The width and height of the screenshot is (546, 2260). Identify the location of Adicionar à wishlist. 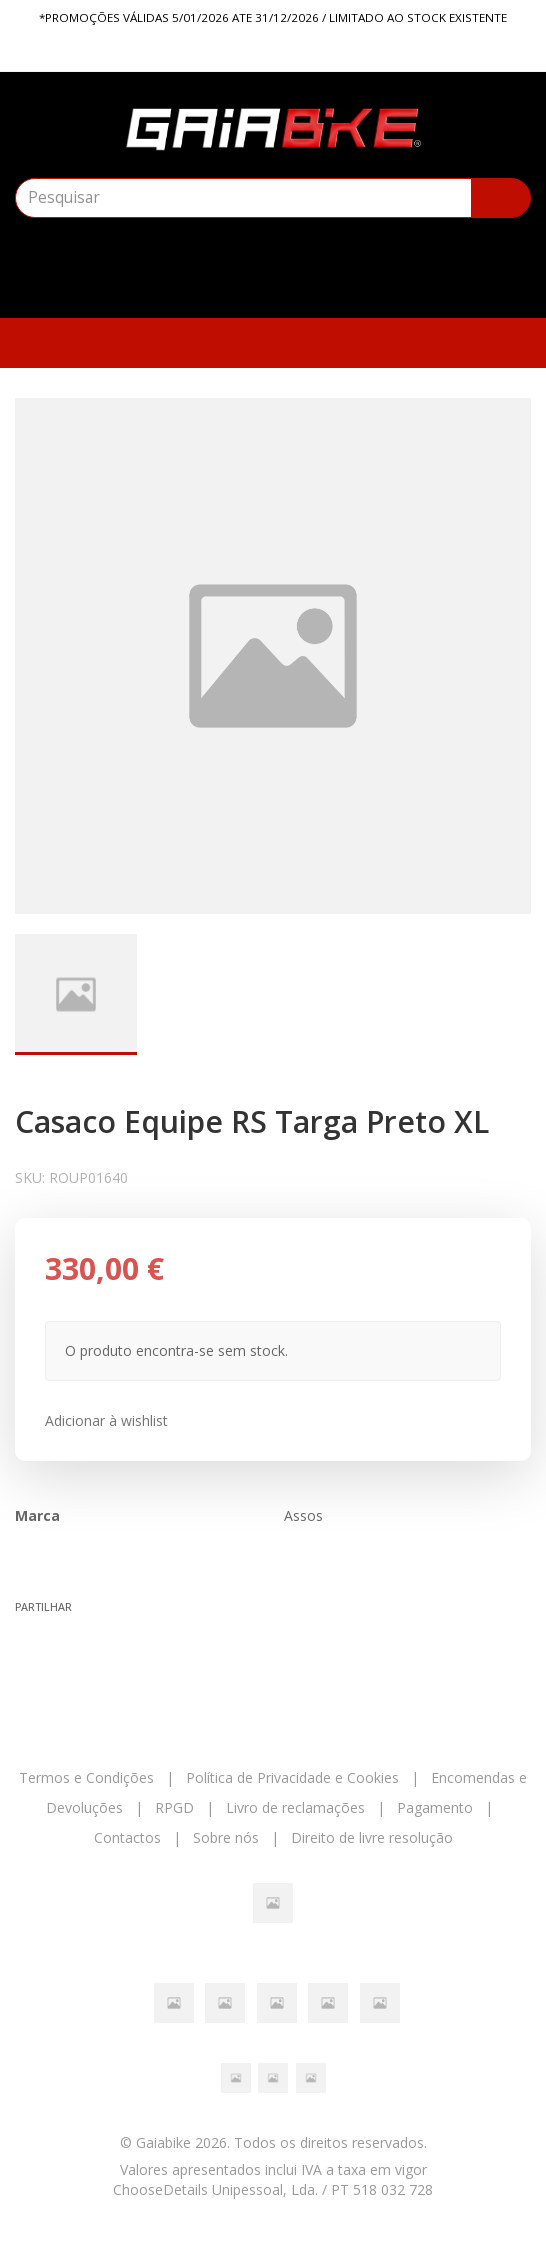
(106, 1420).